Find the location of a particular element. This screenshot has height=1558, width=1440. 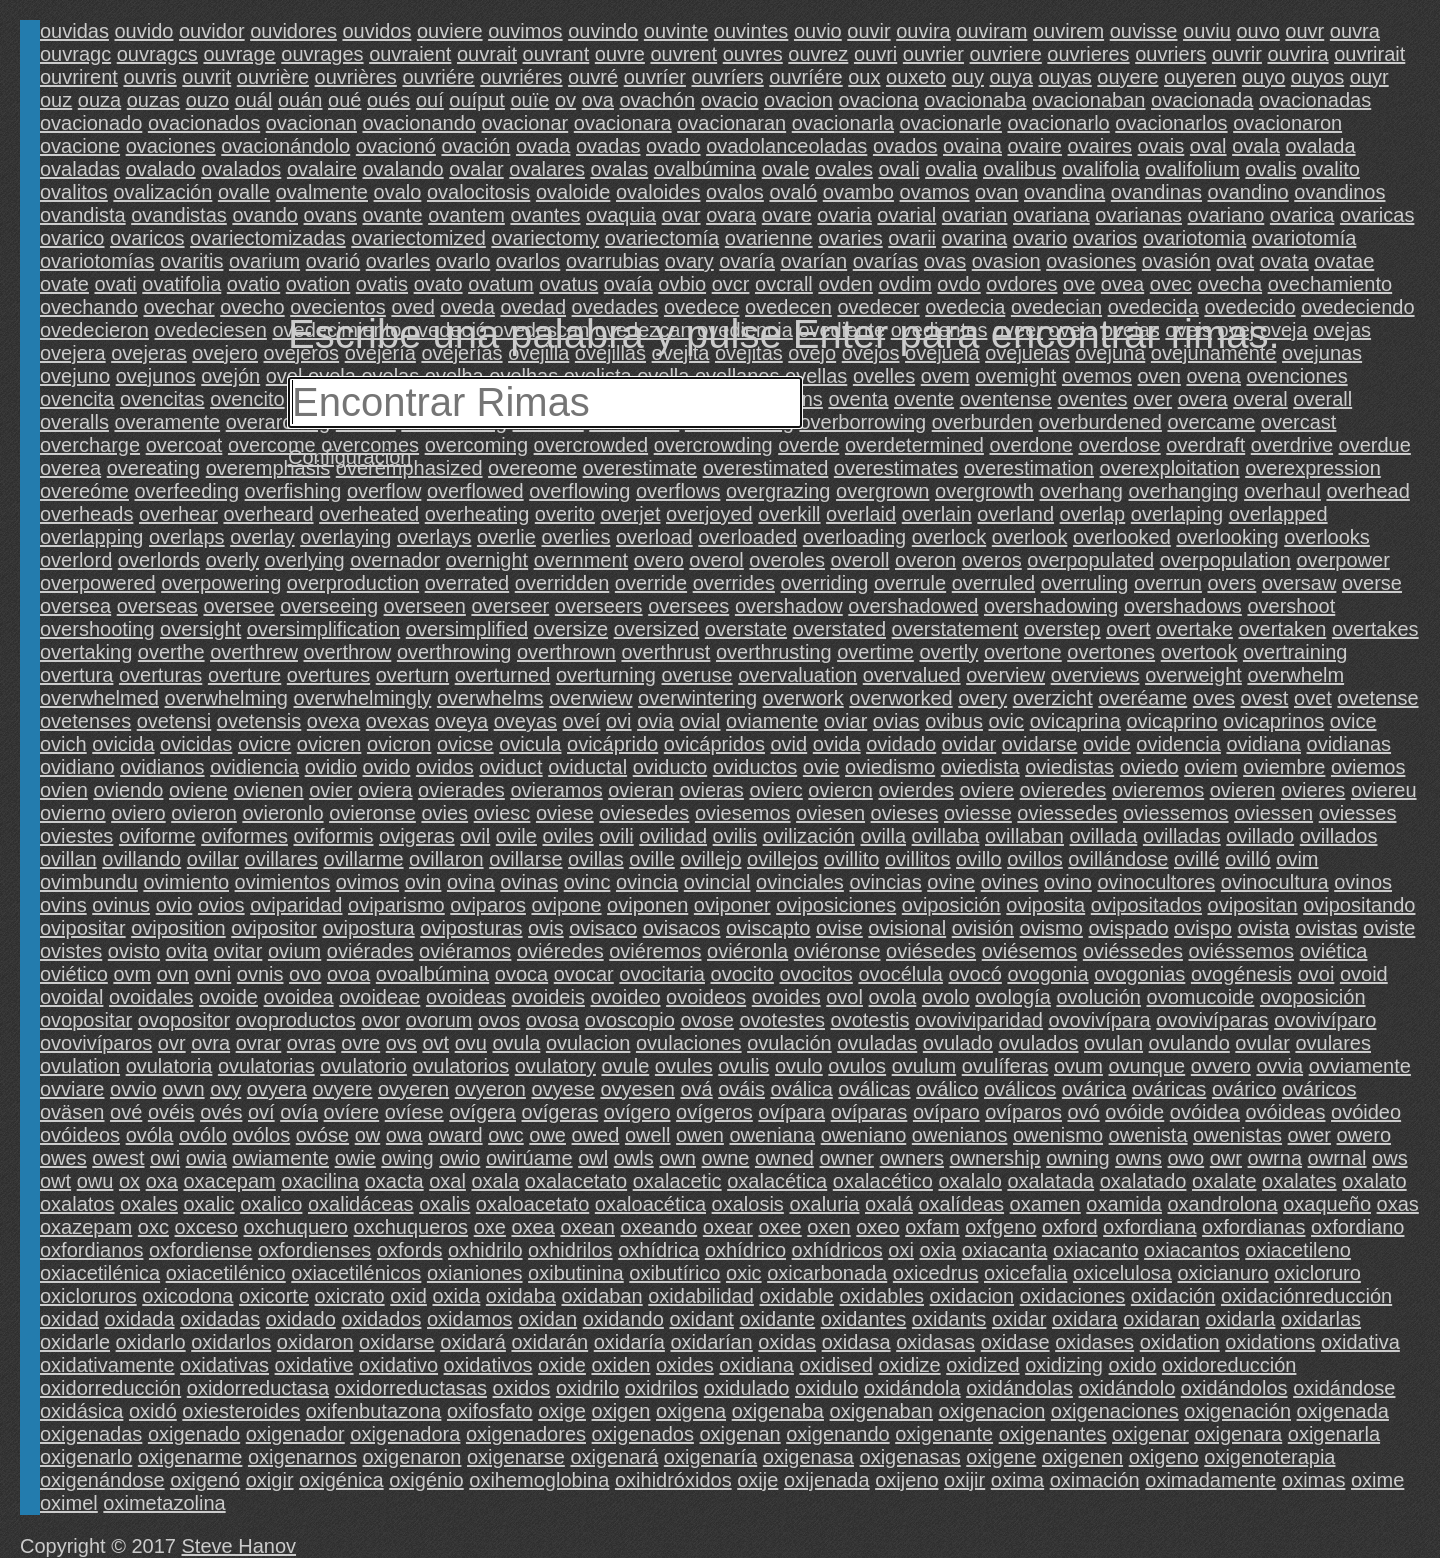

overon is located at coordinates (925, 560).